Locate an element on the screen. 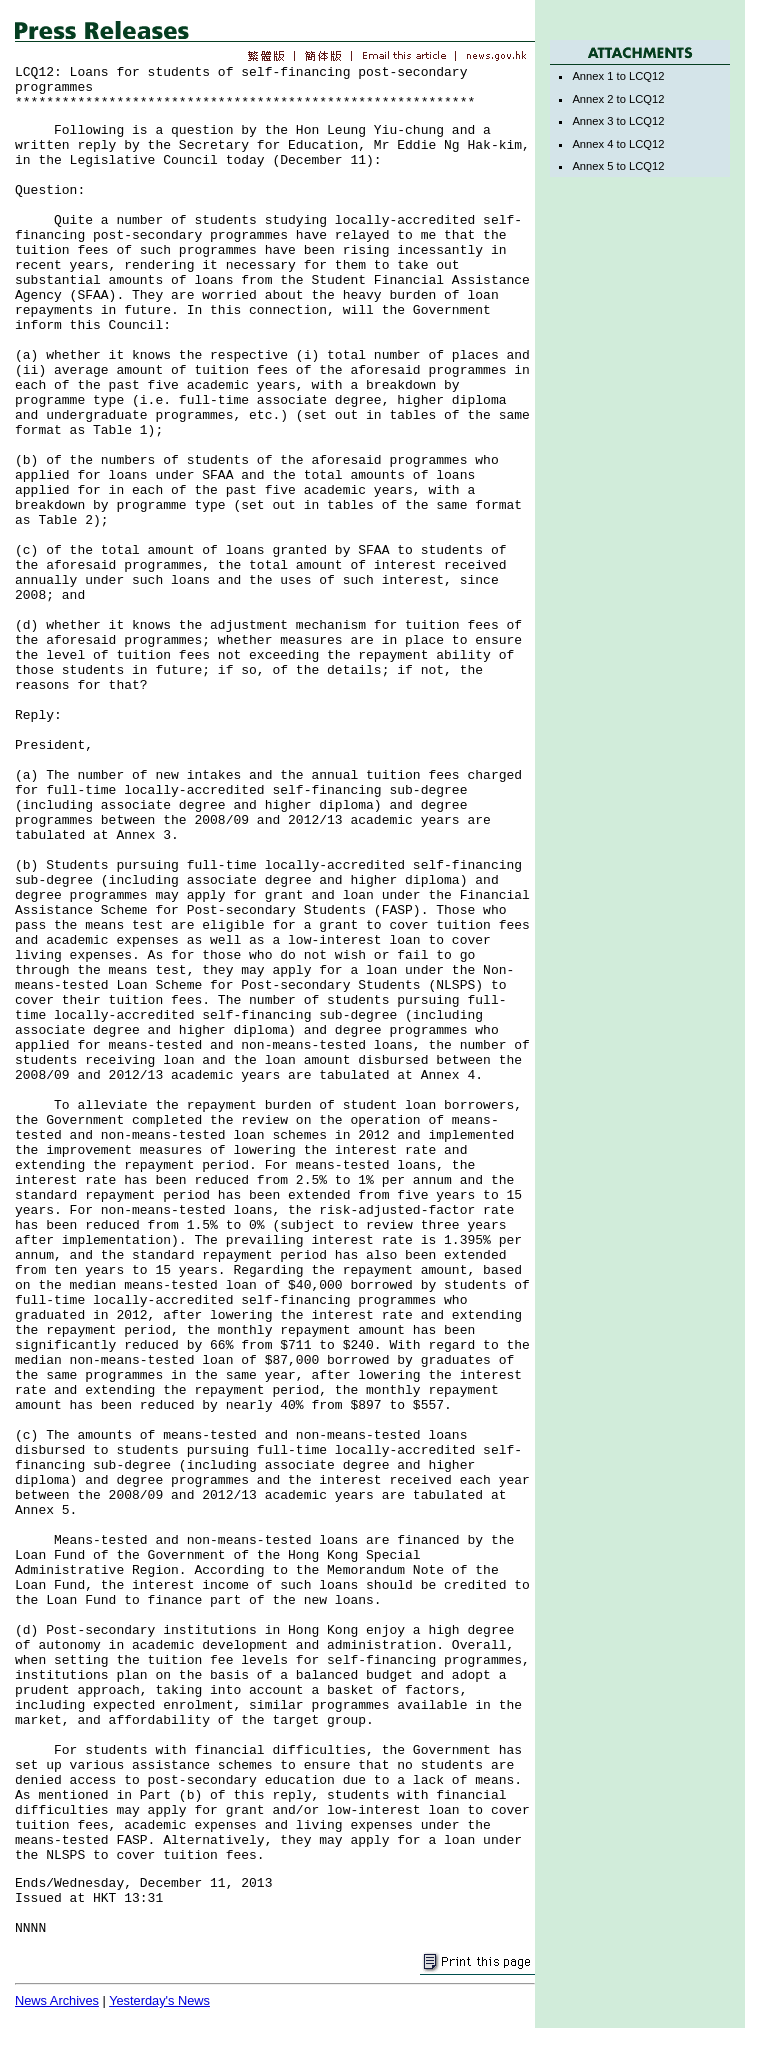 This screenshot has height=2046, width=760. News Archives is located at coordinates (57, 2000).